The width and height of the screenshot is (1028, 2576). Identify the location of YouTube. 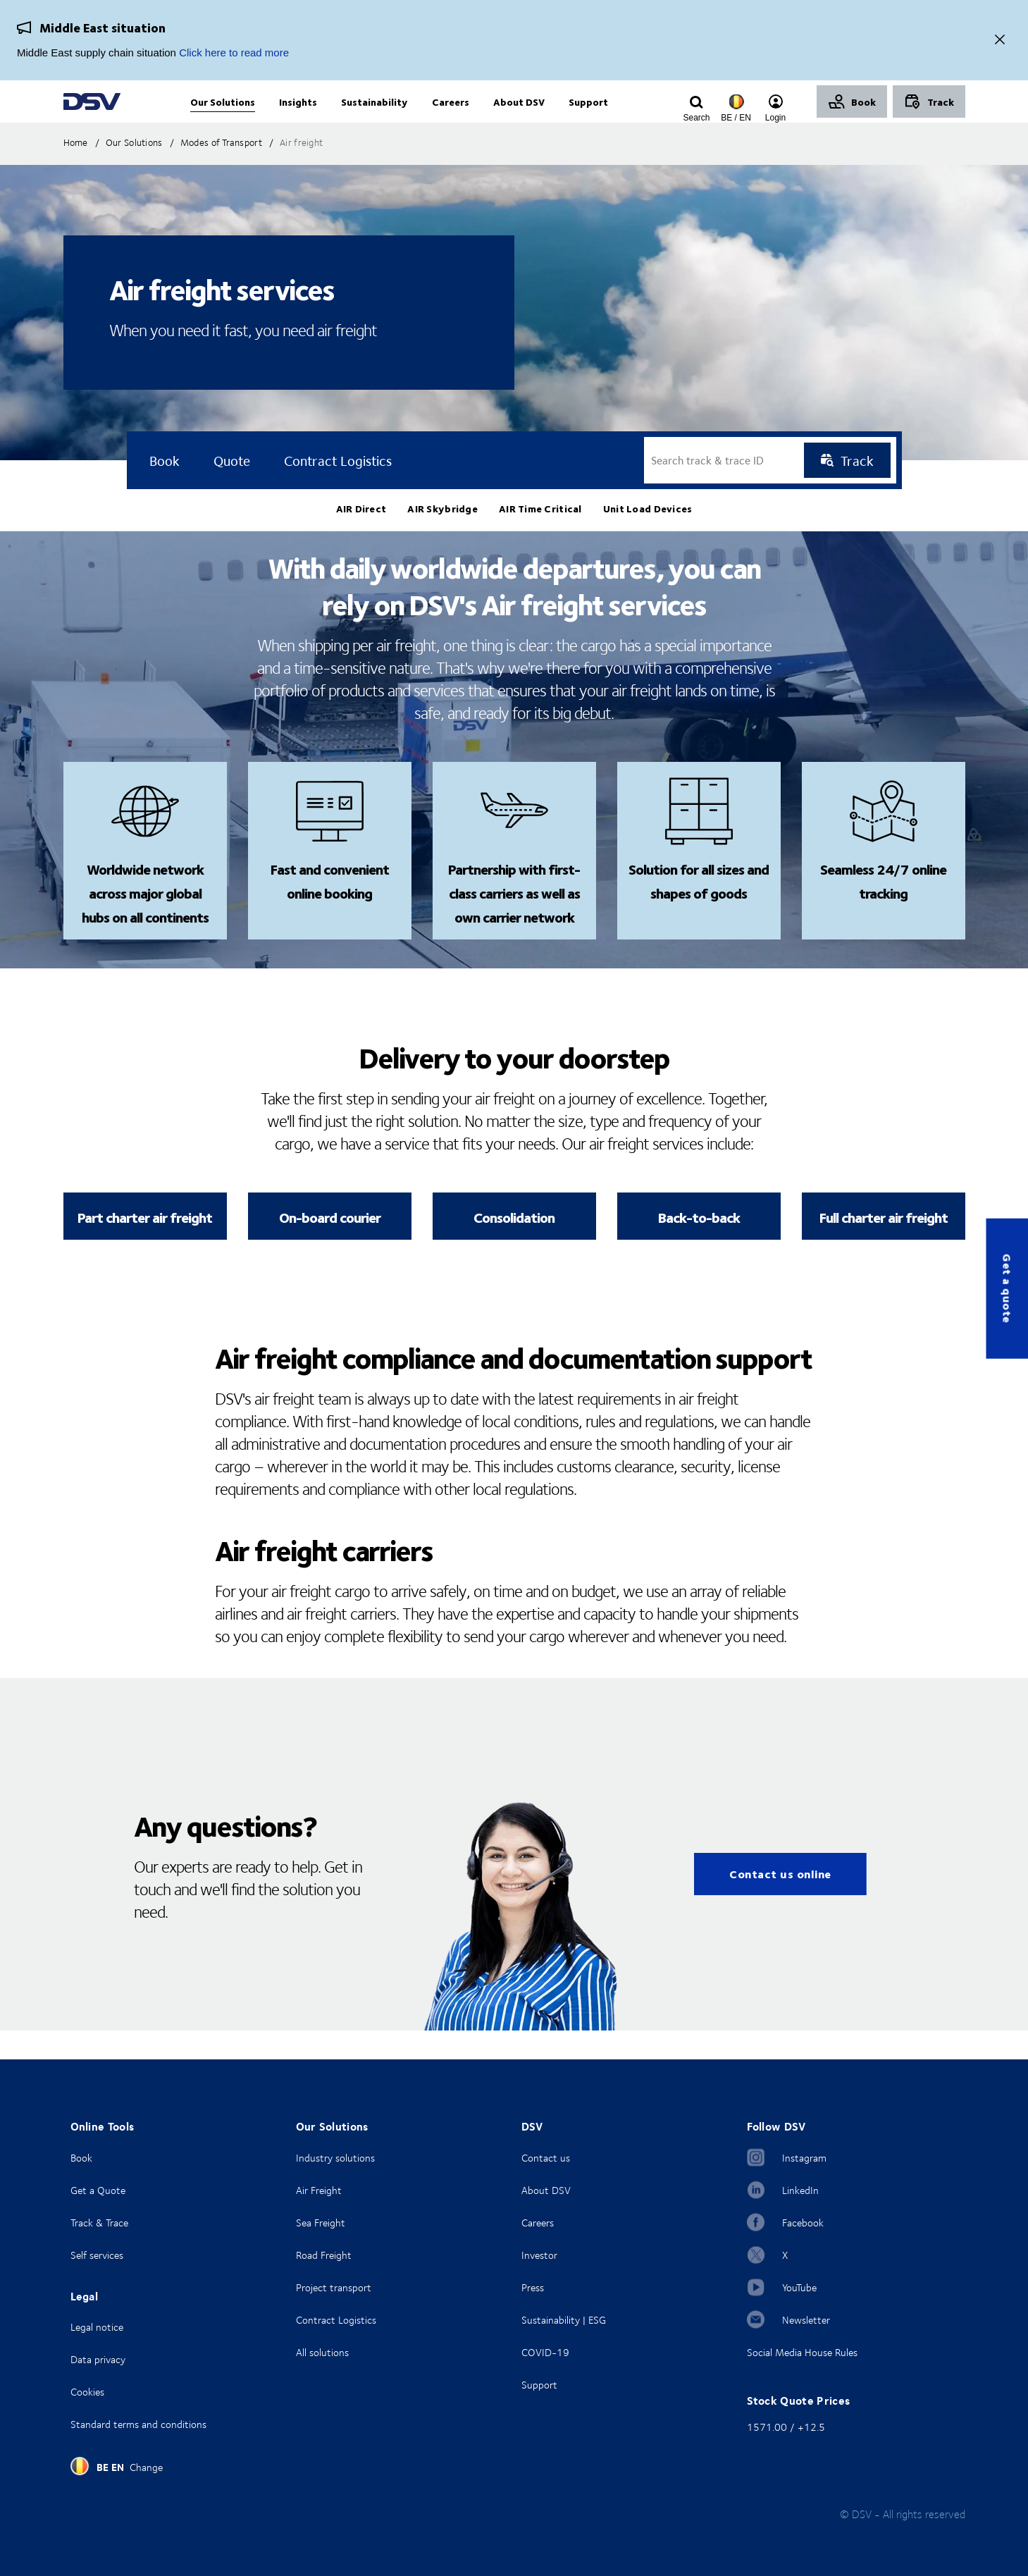
(799, 2287).